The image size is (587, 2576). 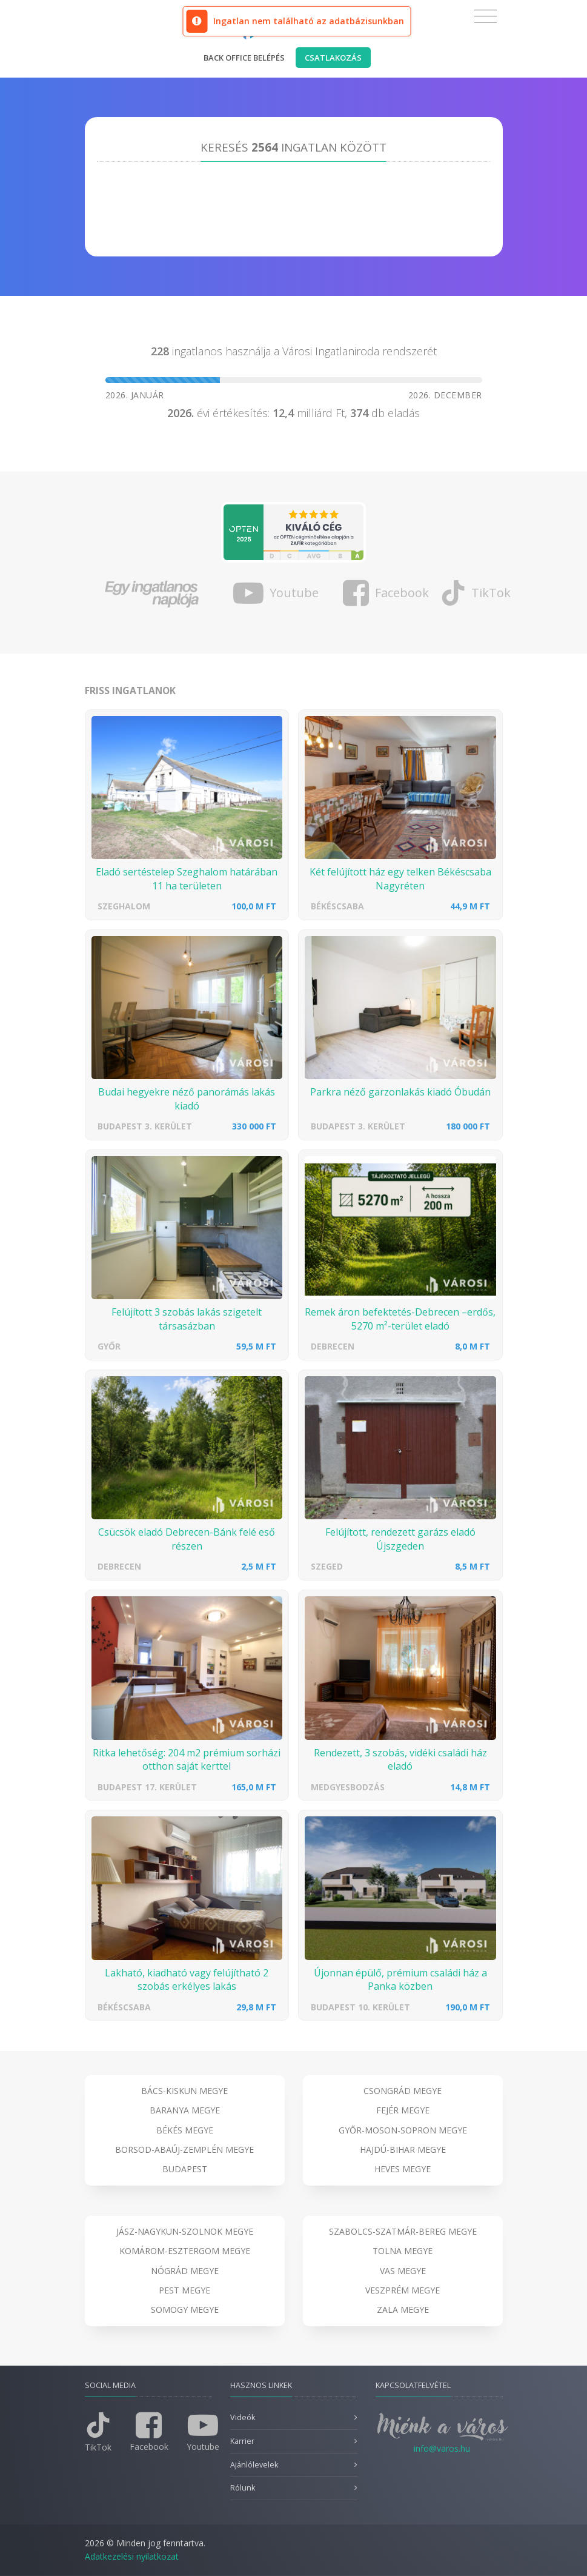 What do you see at coordinates (244, 57) in the screenshot?
I see `Back office belépés` at bounding box center [244, 57].